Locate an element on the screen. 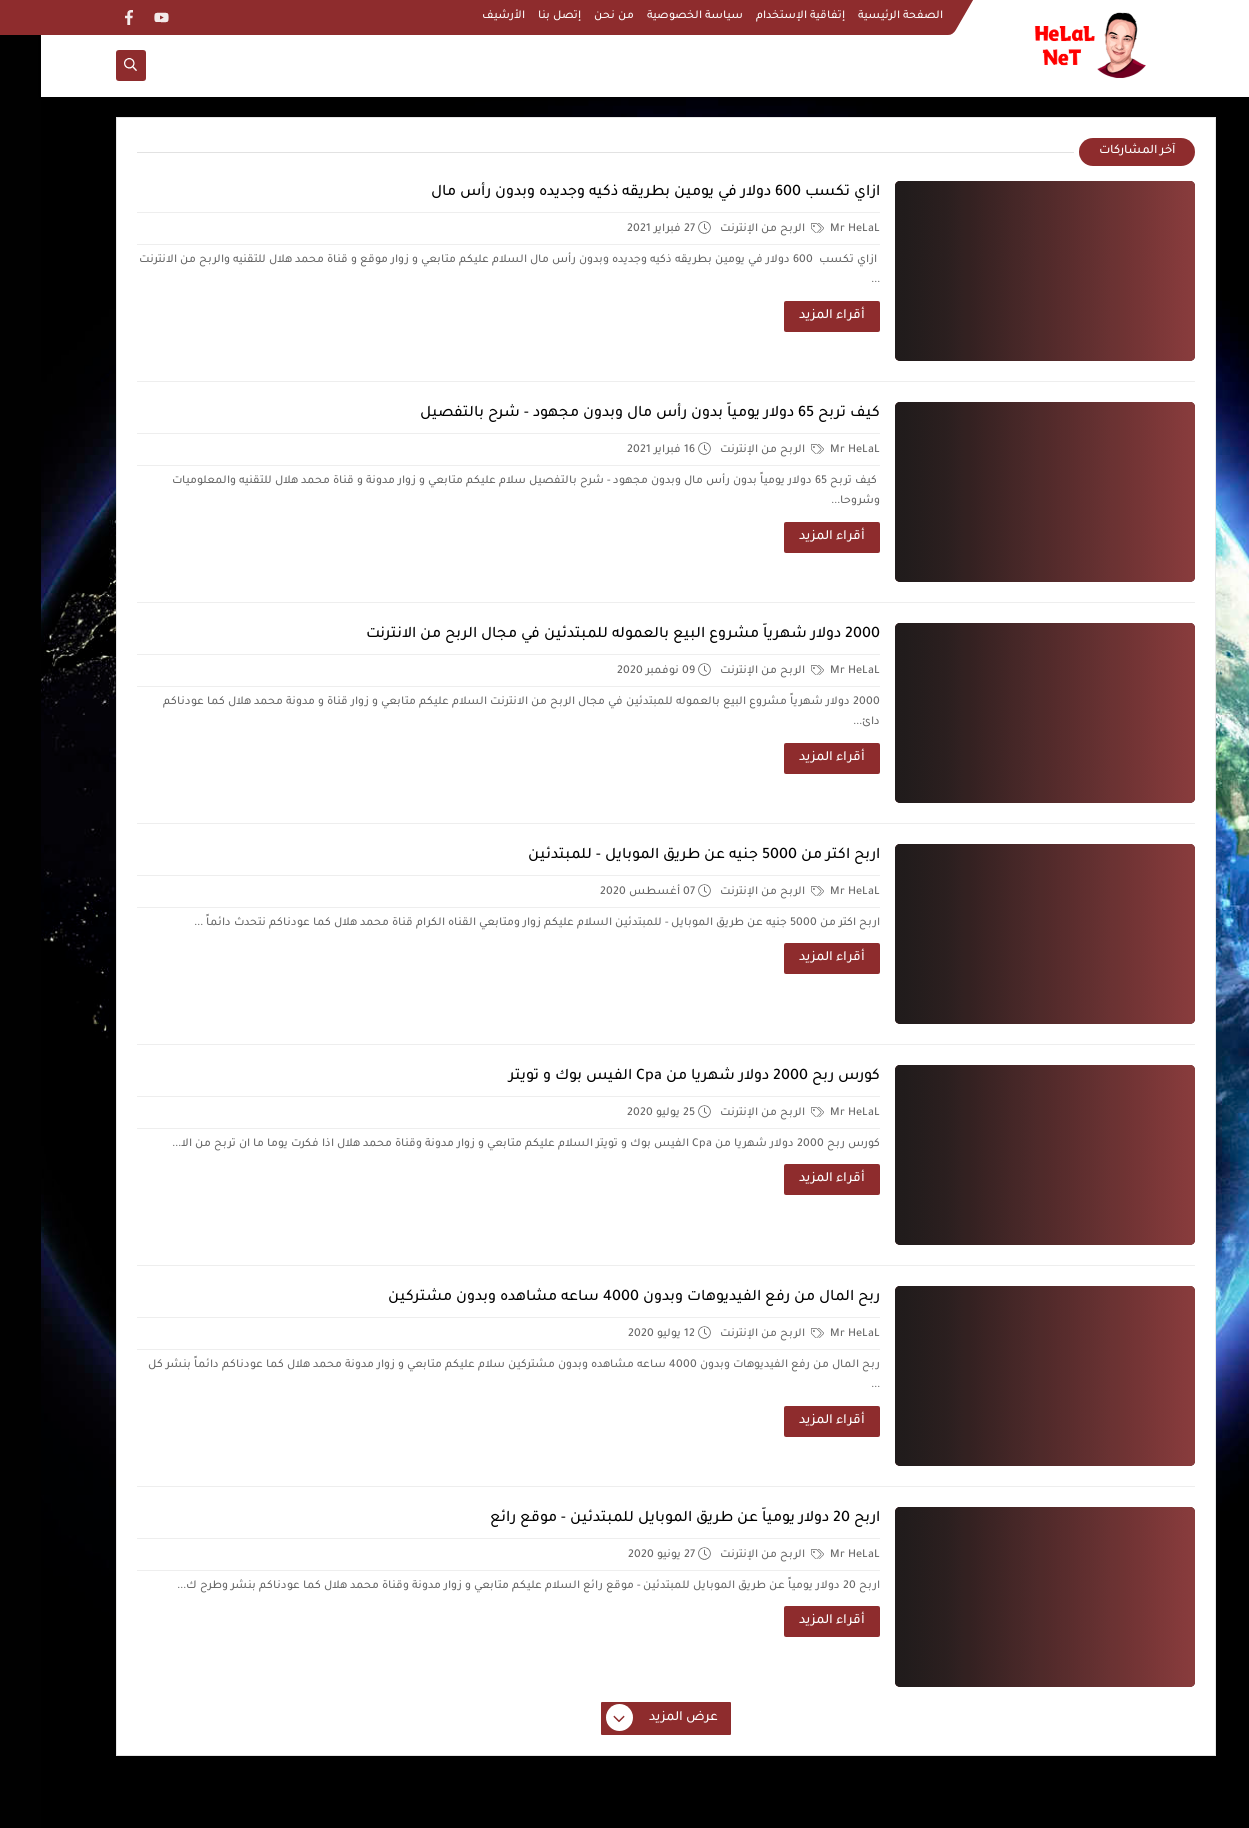  كيف تربح 65 دولار يومياً بدون رأس مال وبدون مجهود - شرح بالتفصيل is located at coordinates (609, 414).